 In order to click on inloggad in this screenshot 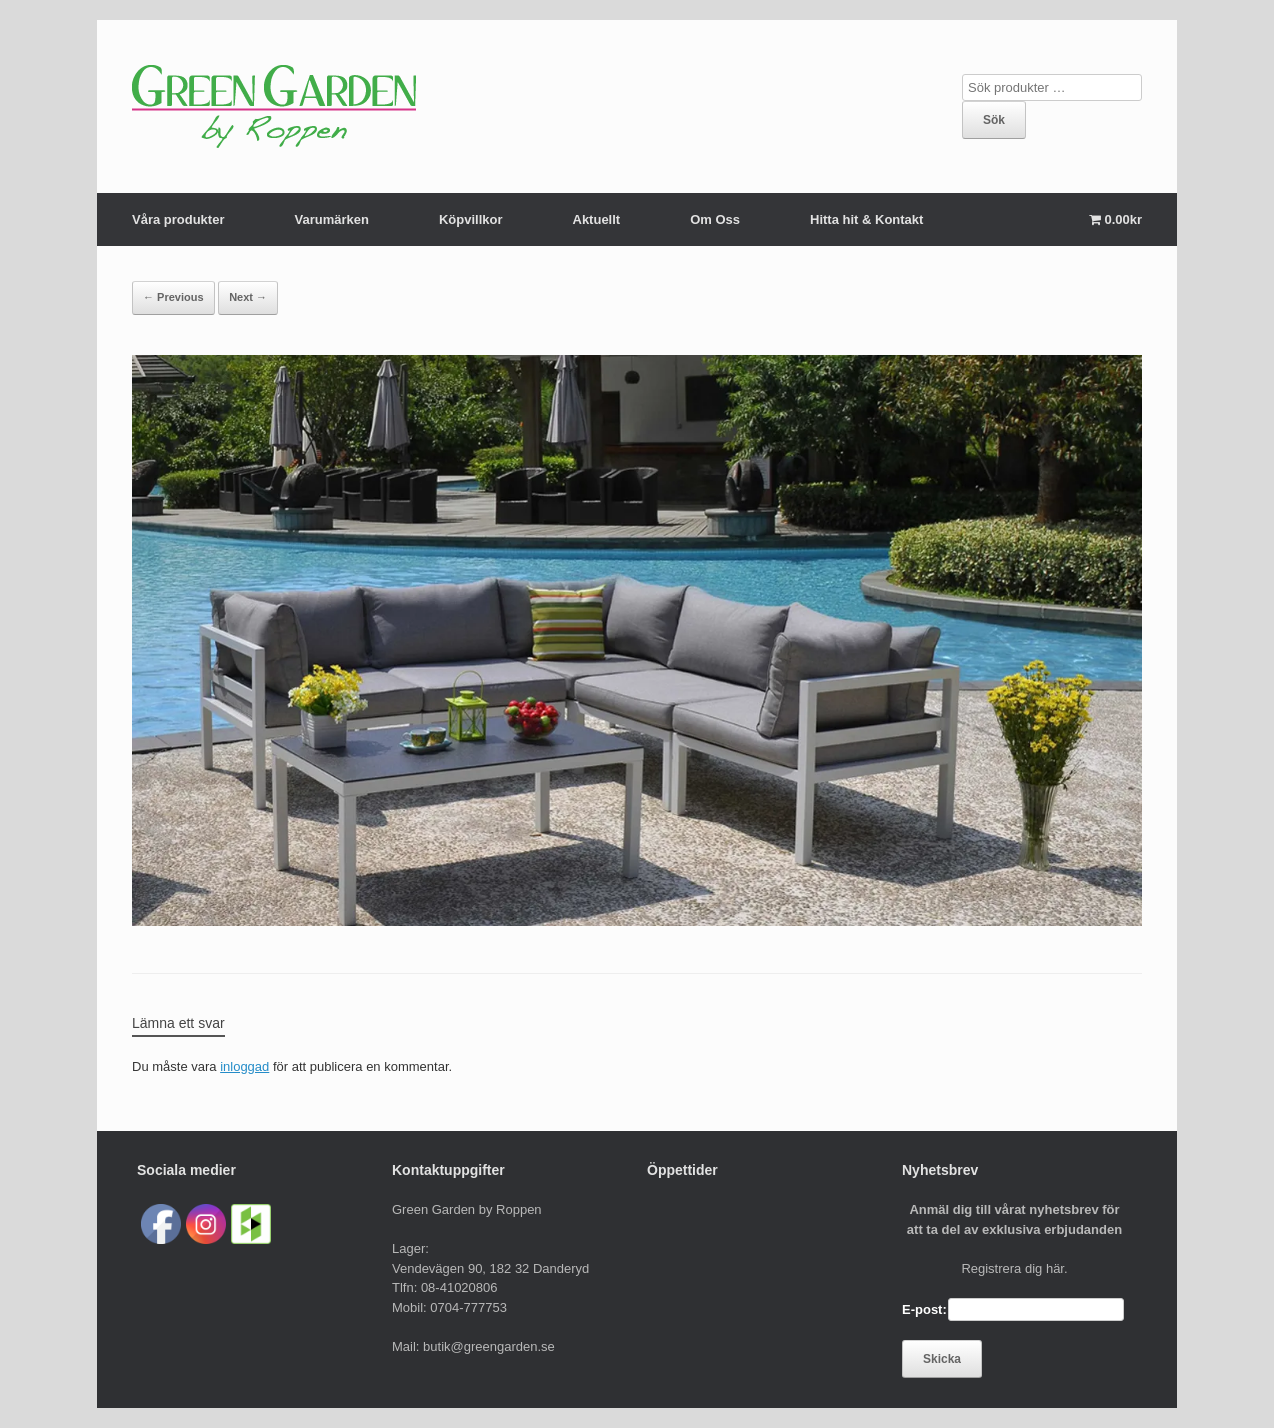, I will do `click(244, 1066)`.